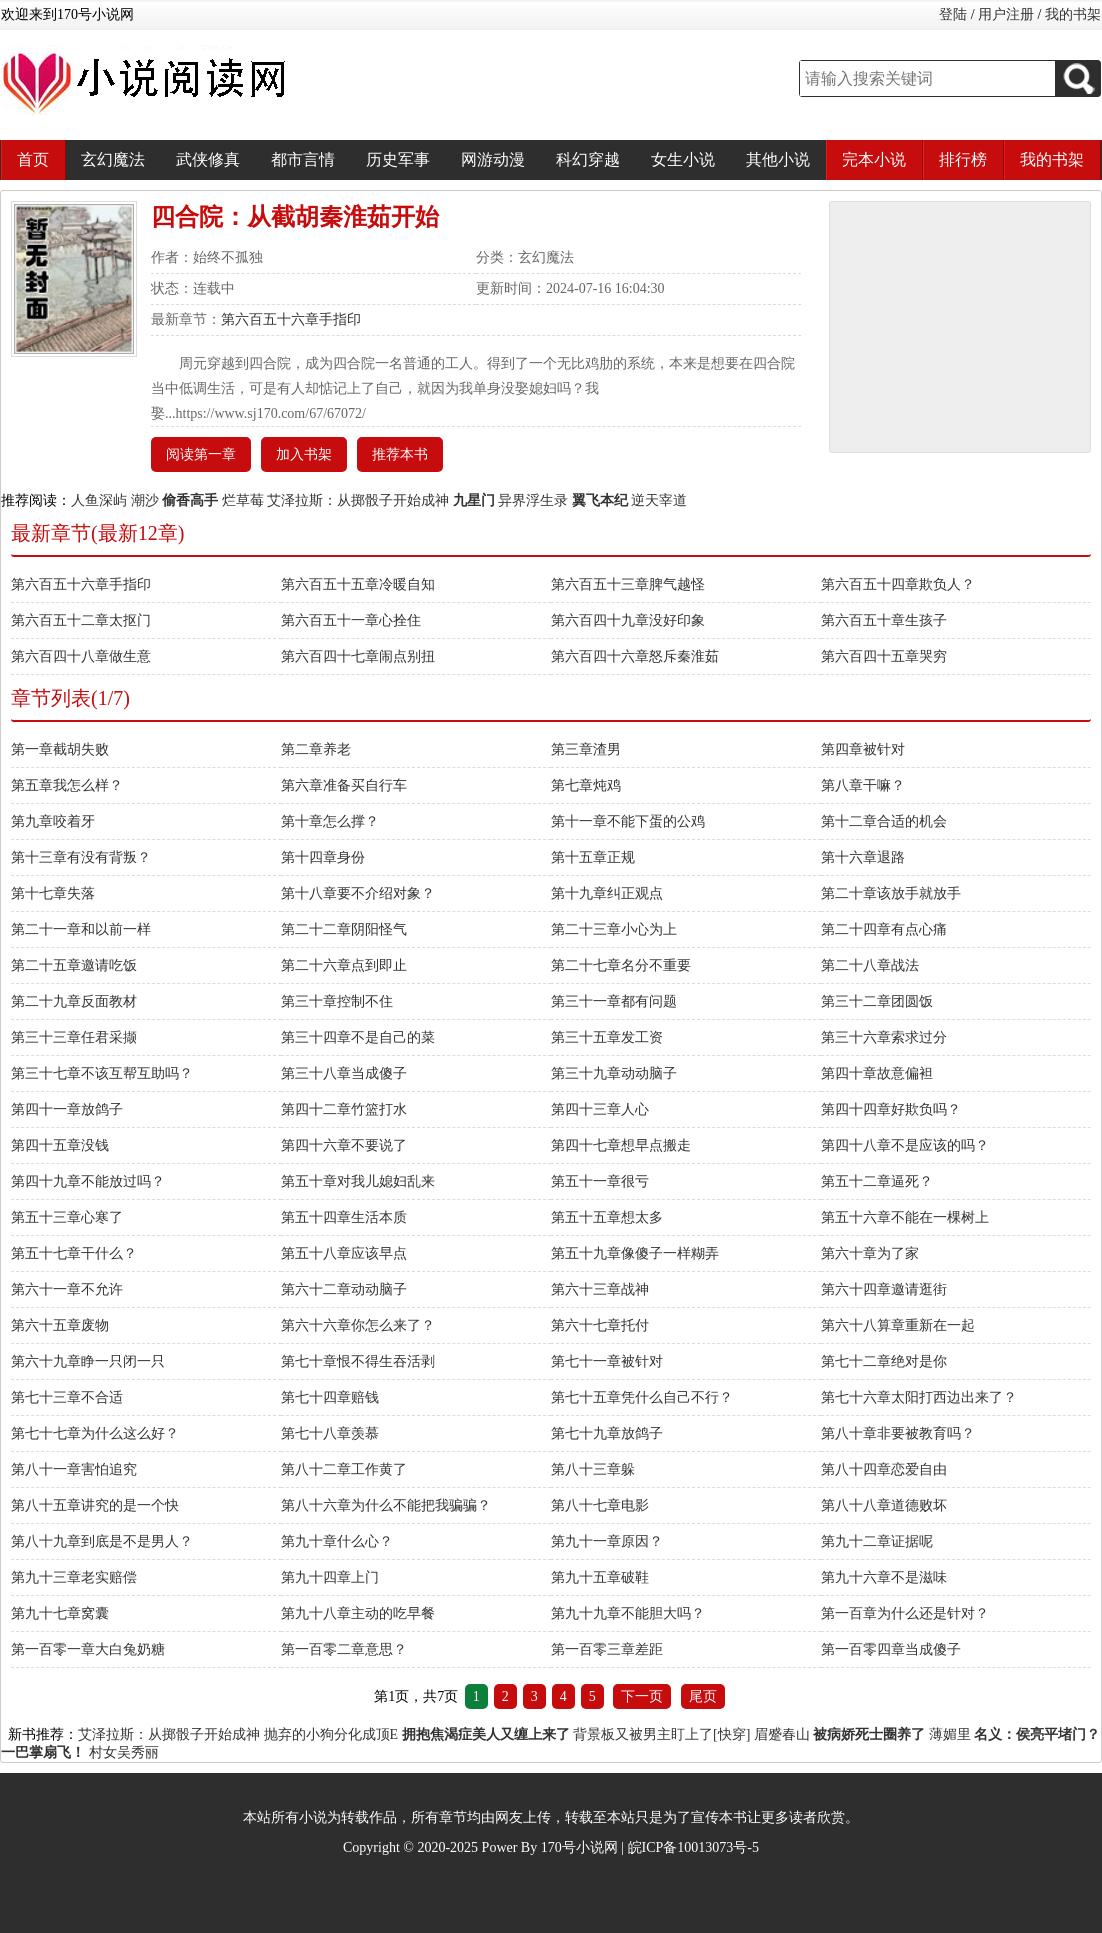 The image size is (1102, 1933). What do you see at coordinates (635, 1253) in the screenshot?
I see `第五十九章像傻子一样糊弄` at bounding box center [635, 1253].